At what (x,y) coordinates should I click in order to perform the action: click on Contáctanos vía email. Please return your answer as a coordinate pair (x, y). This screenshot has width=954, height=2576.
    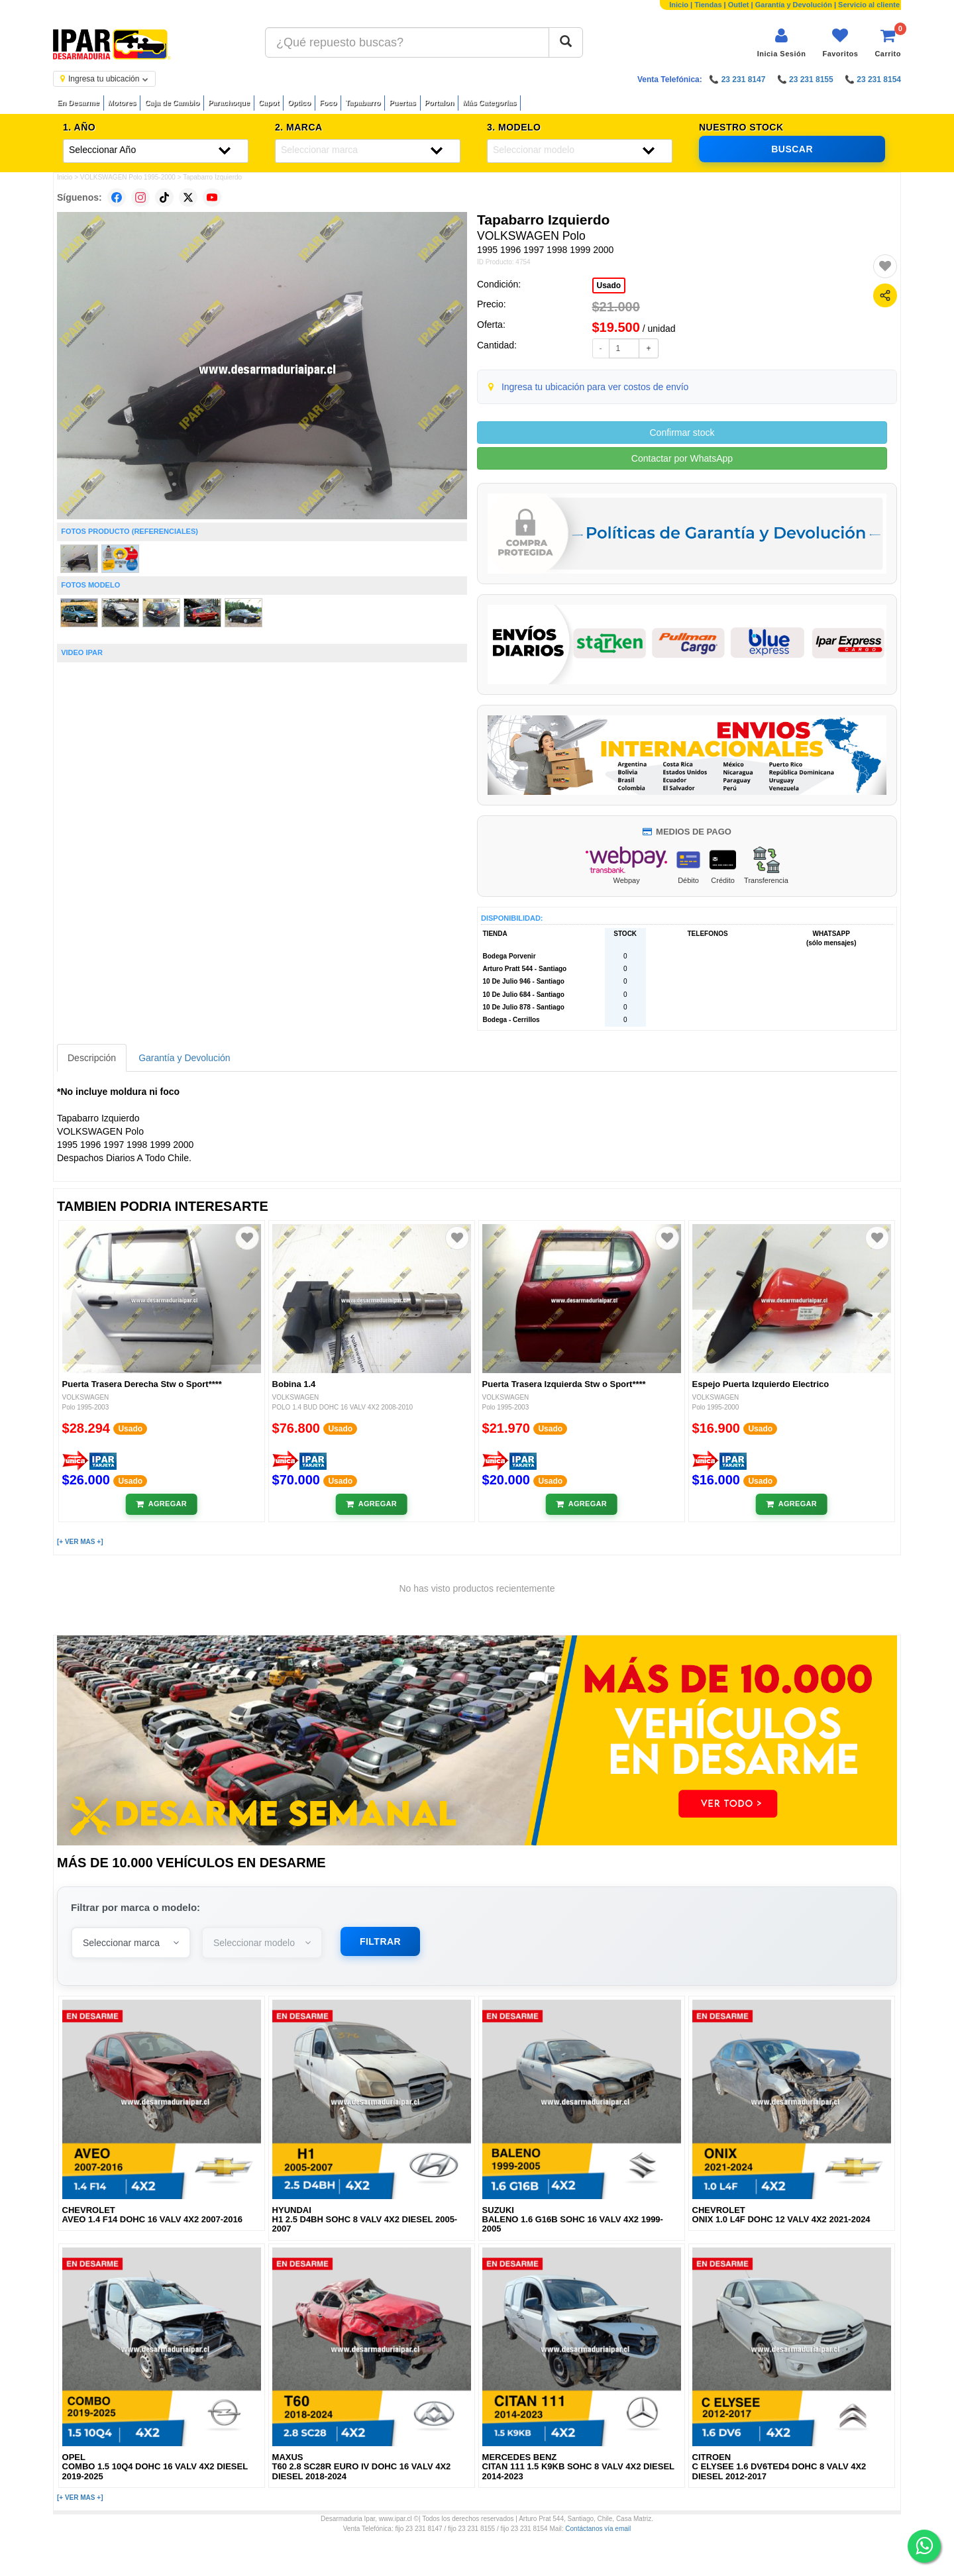
    Looking at the image, I should click on (598, 2528).